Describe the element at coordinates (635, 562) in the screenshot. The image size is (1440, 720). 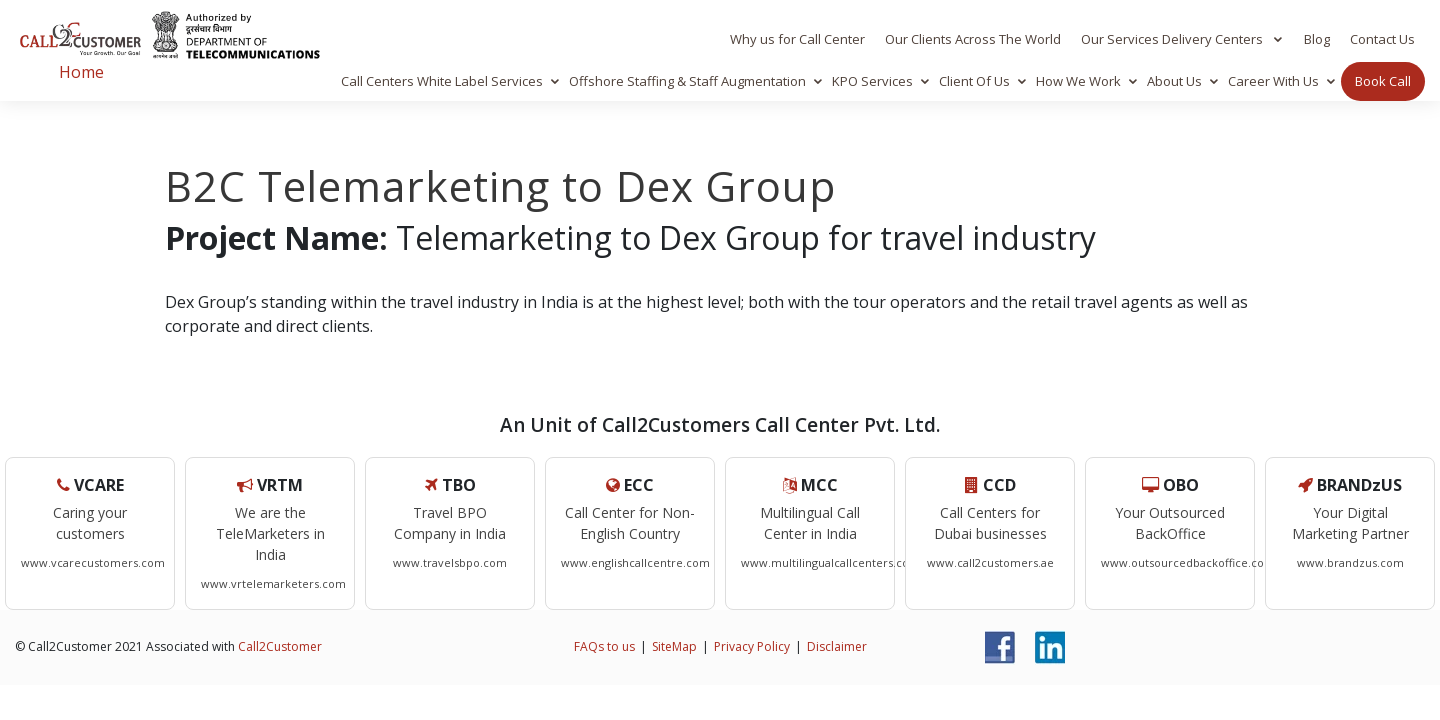
I see `www.englishcallcentre.com` at that location.